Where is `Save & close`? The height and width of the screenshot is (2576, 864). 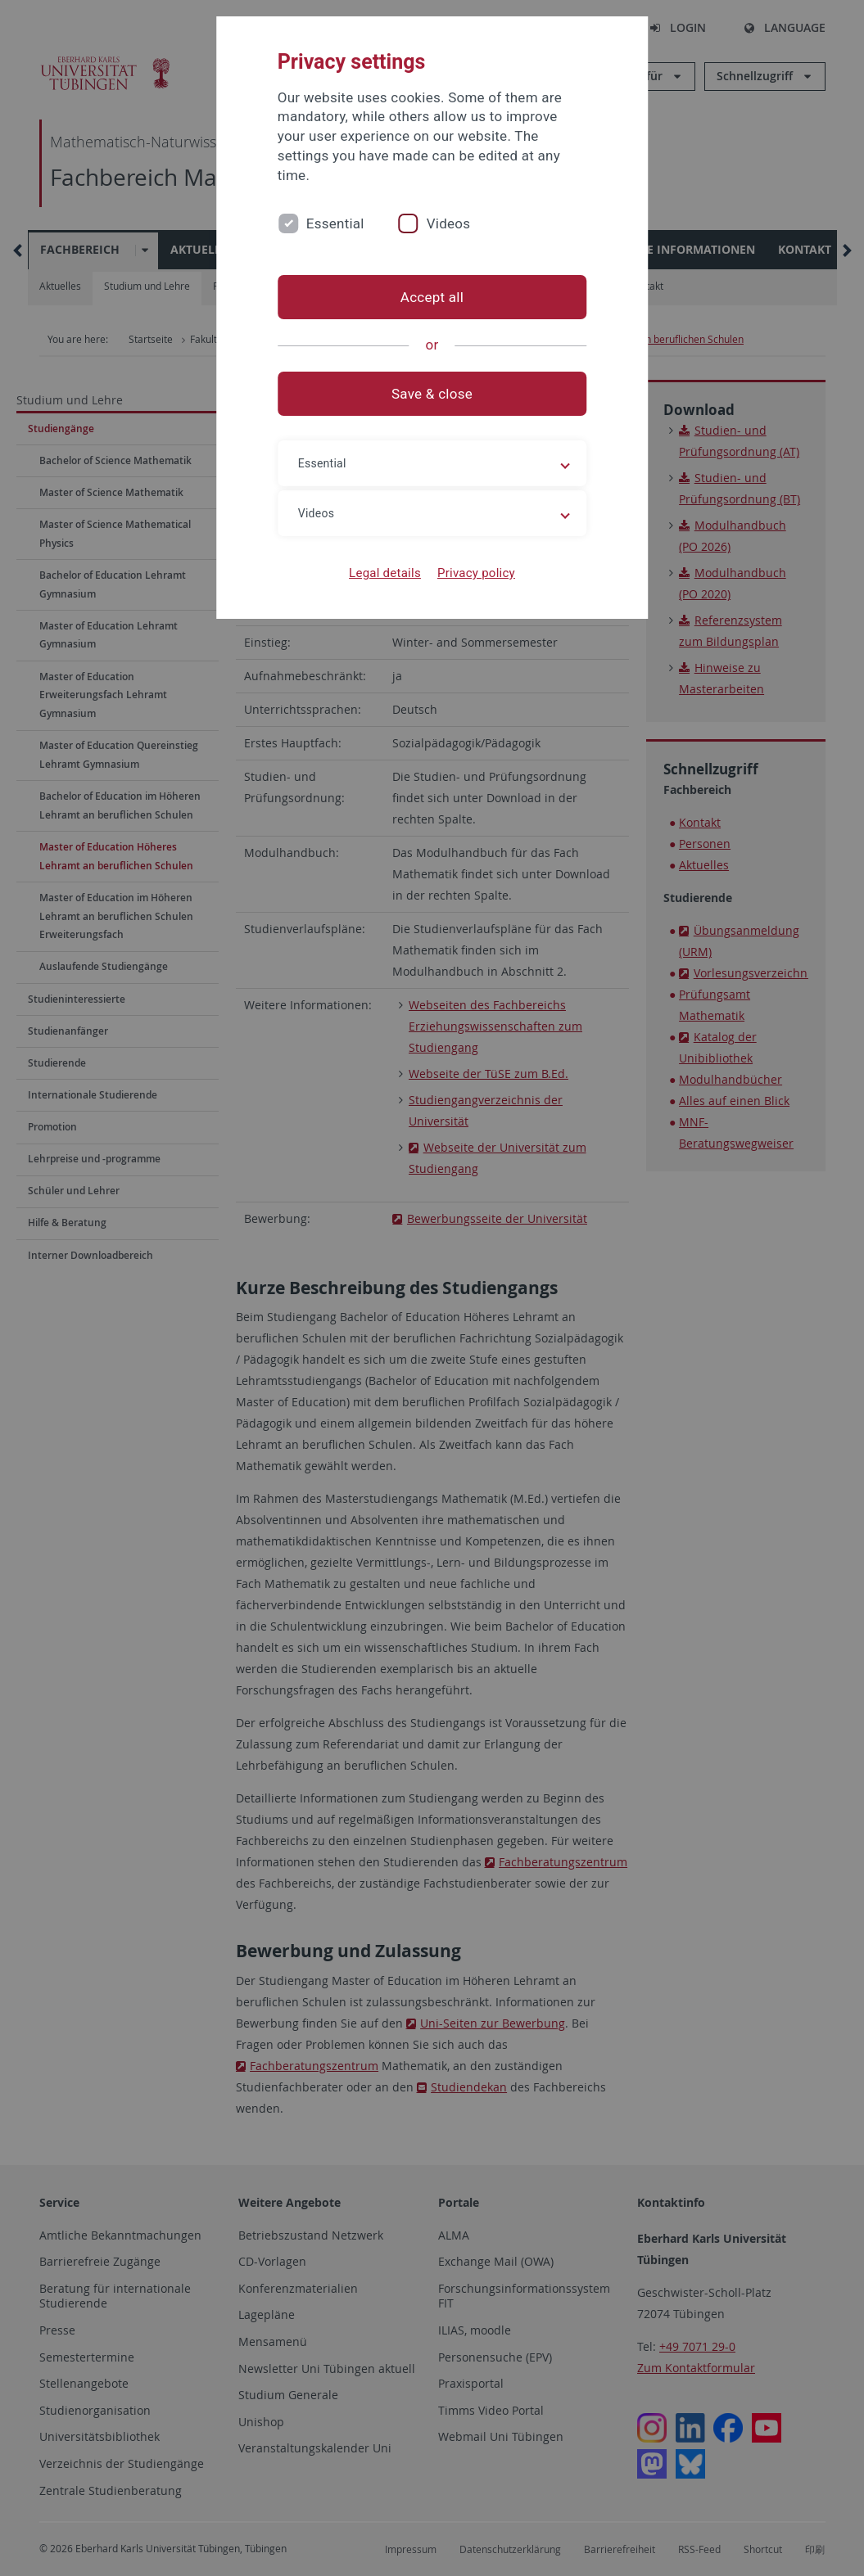
Save & close is located at coordinates (432, 394).